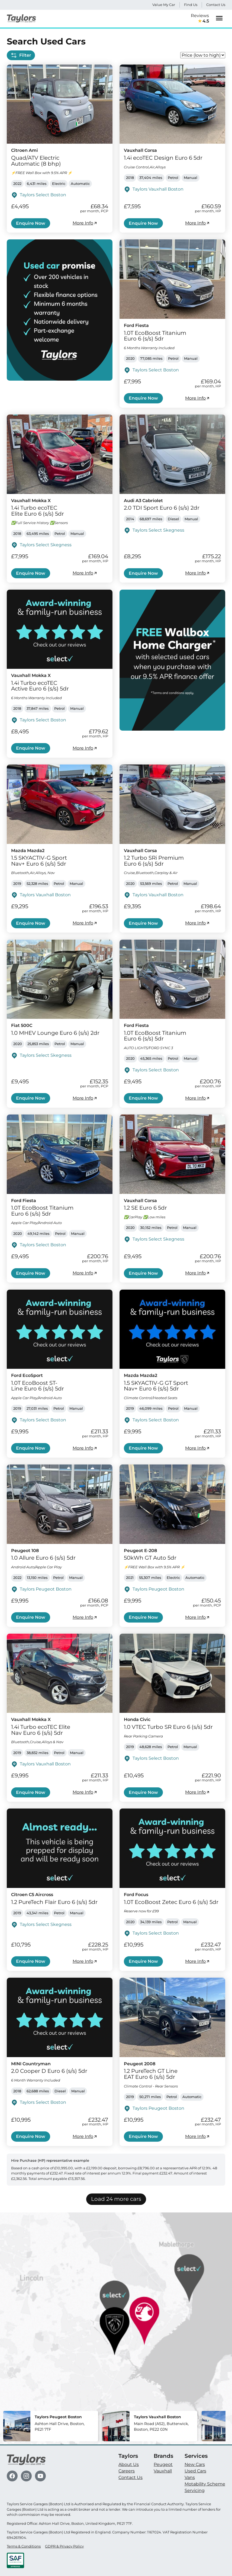 This screenshot has height=2576, width=232. I want to click on Taylors Vauxhall Boston, so click(158, 189).